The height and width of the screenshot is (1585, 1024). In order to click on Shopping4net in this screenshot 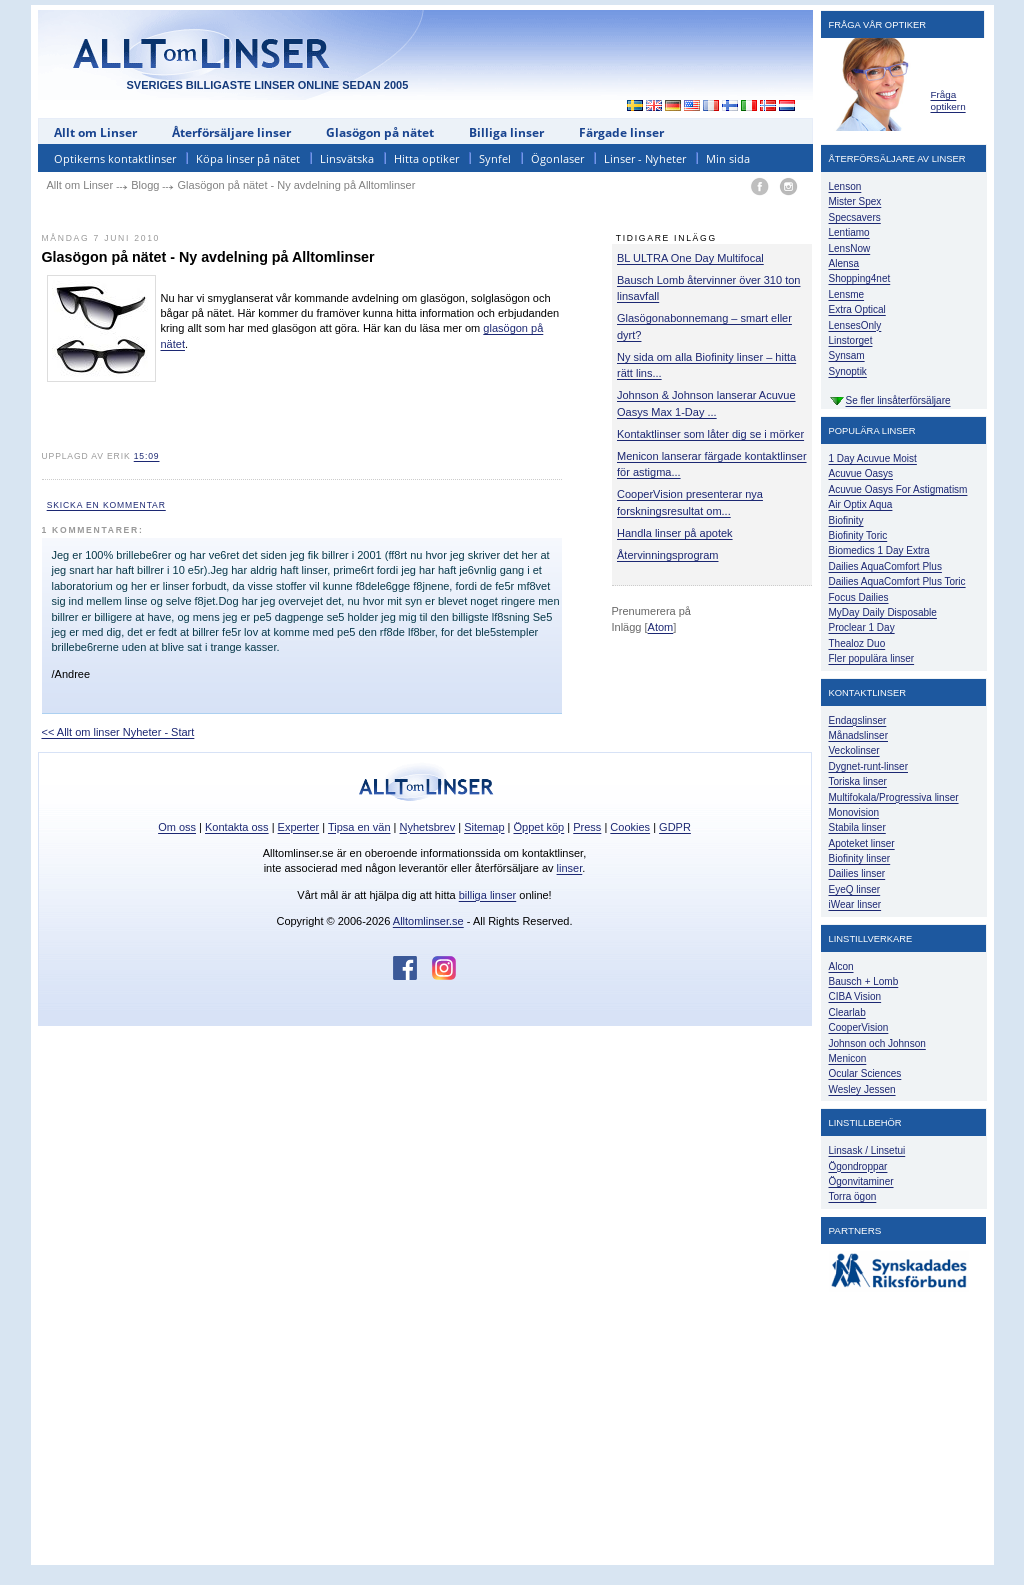, I will do `click(860, 278)`.